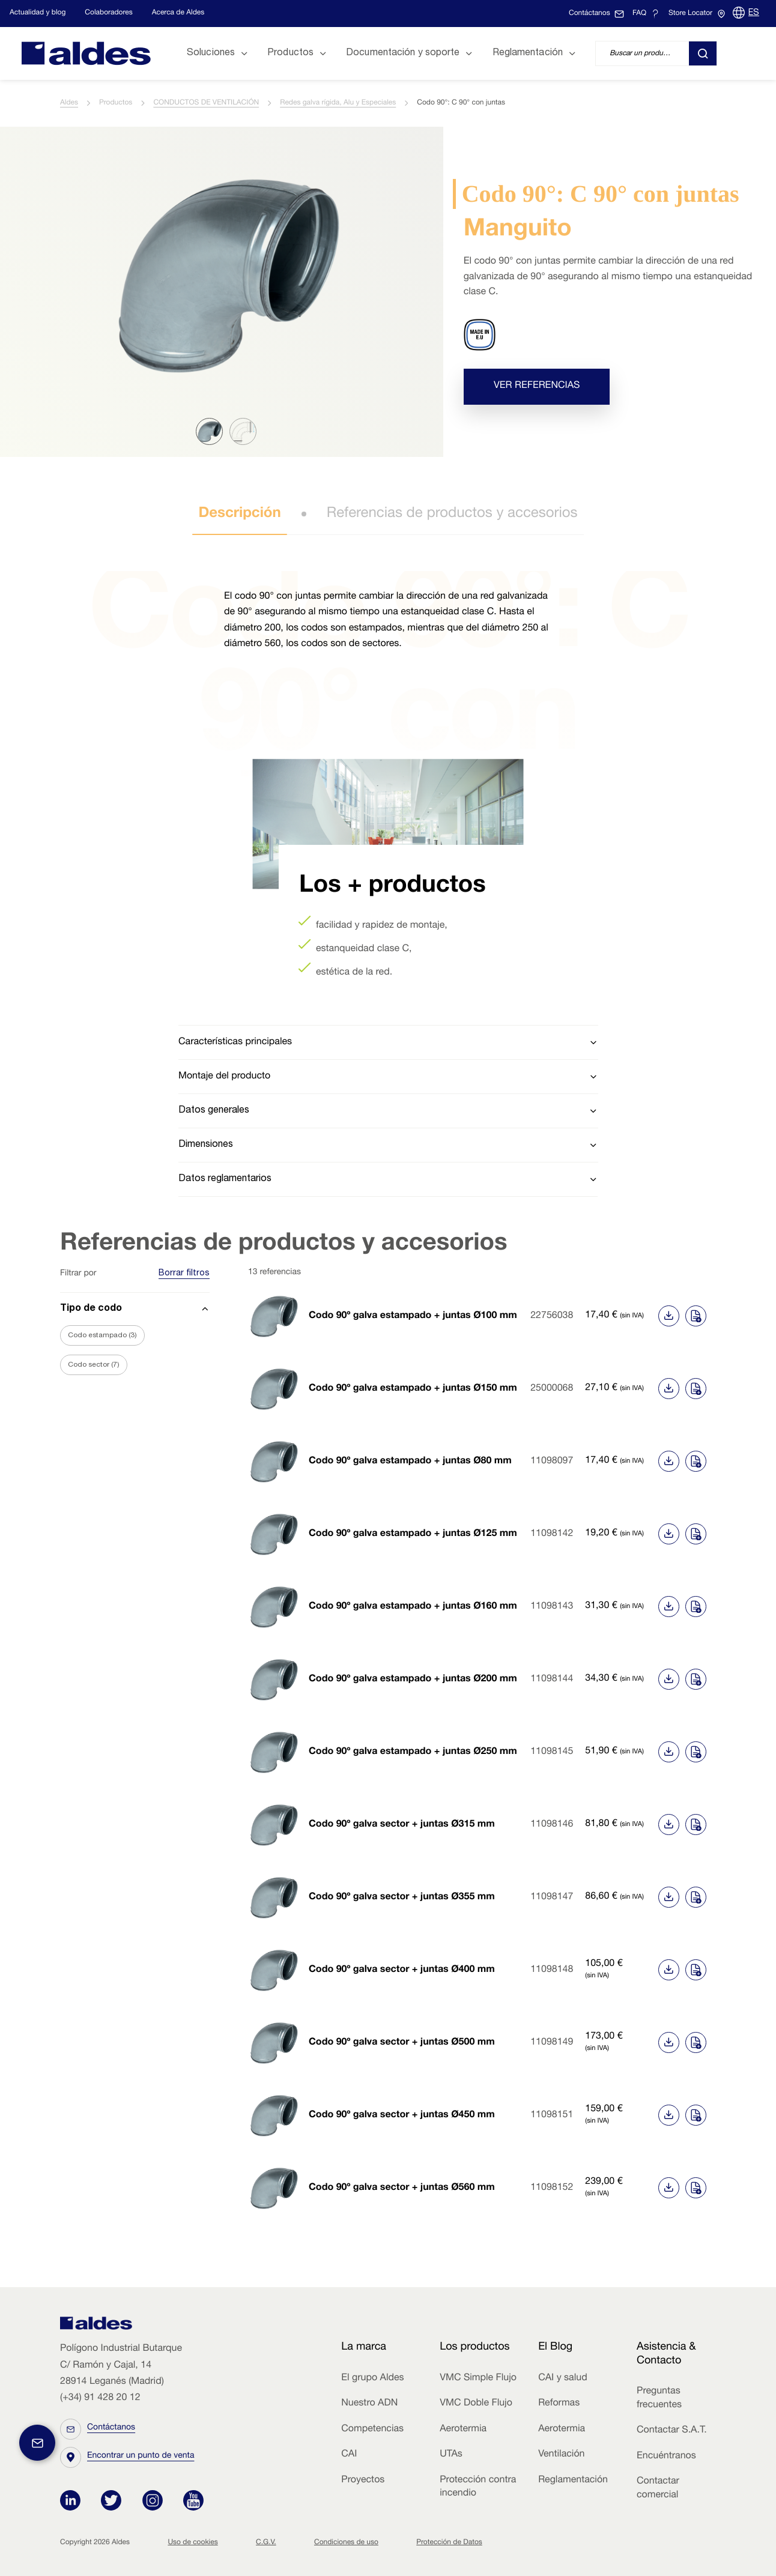 The image size is (776, 2576). I want to click on Codo sector, so click(94, 1364).